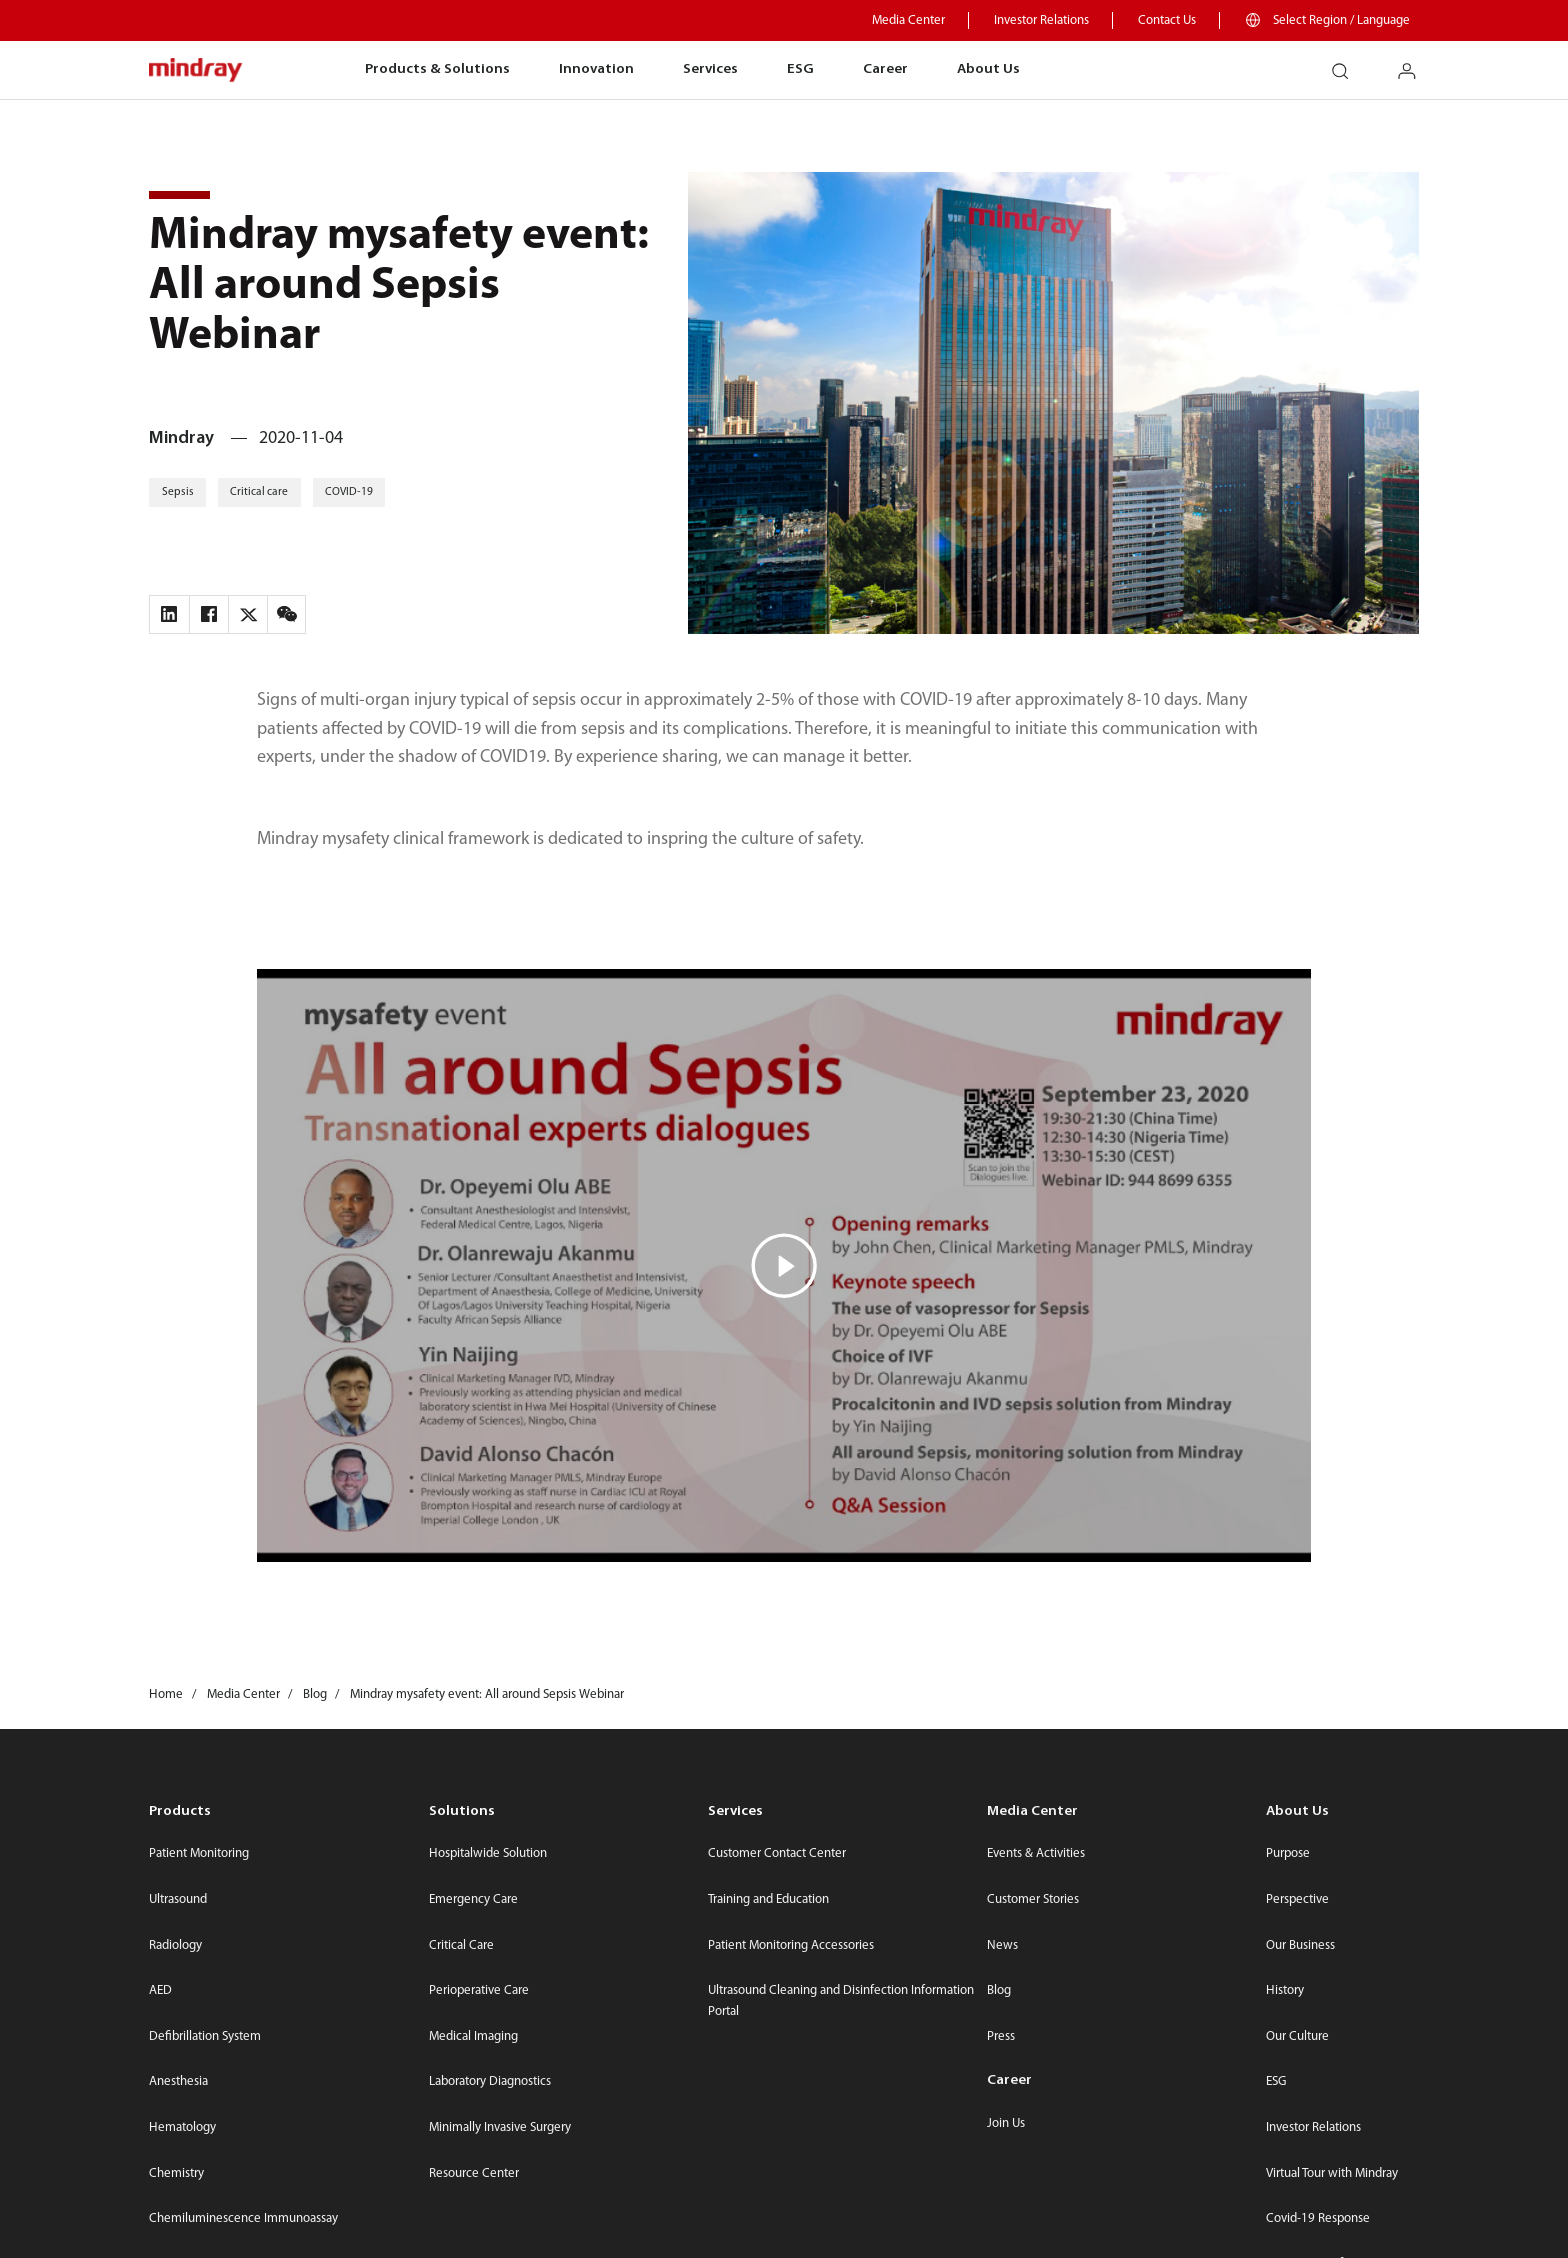 This screenshot has width=1568, height=2258. What do you see at coordinates (500, 2127) in the screenshot?
I see `Minimally Invasive Surgery` at bounding box center [500, 2127].